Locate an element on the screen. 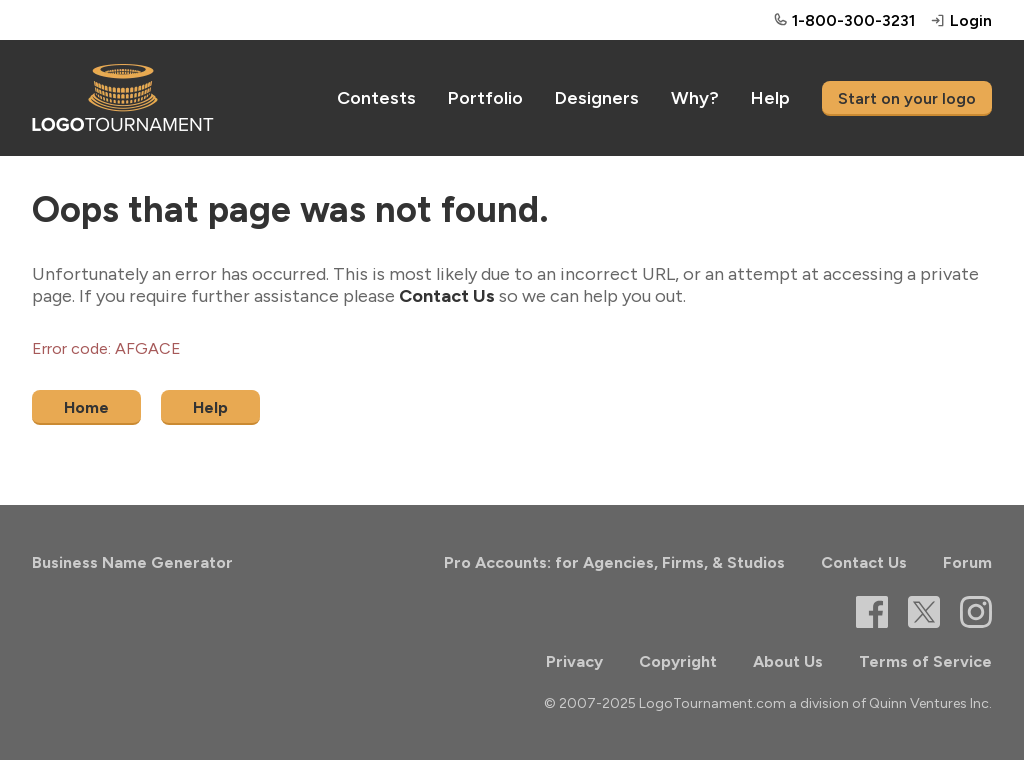 This screenshot has width=1024, height=760. Designers is located at coordinates (597, 98).